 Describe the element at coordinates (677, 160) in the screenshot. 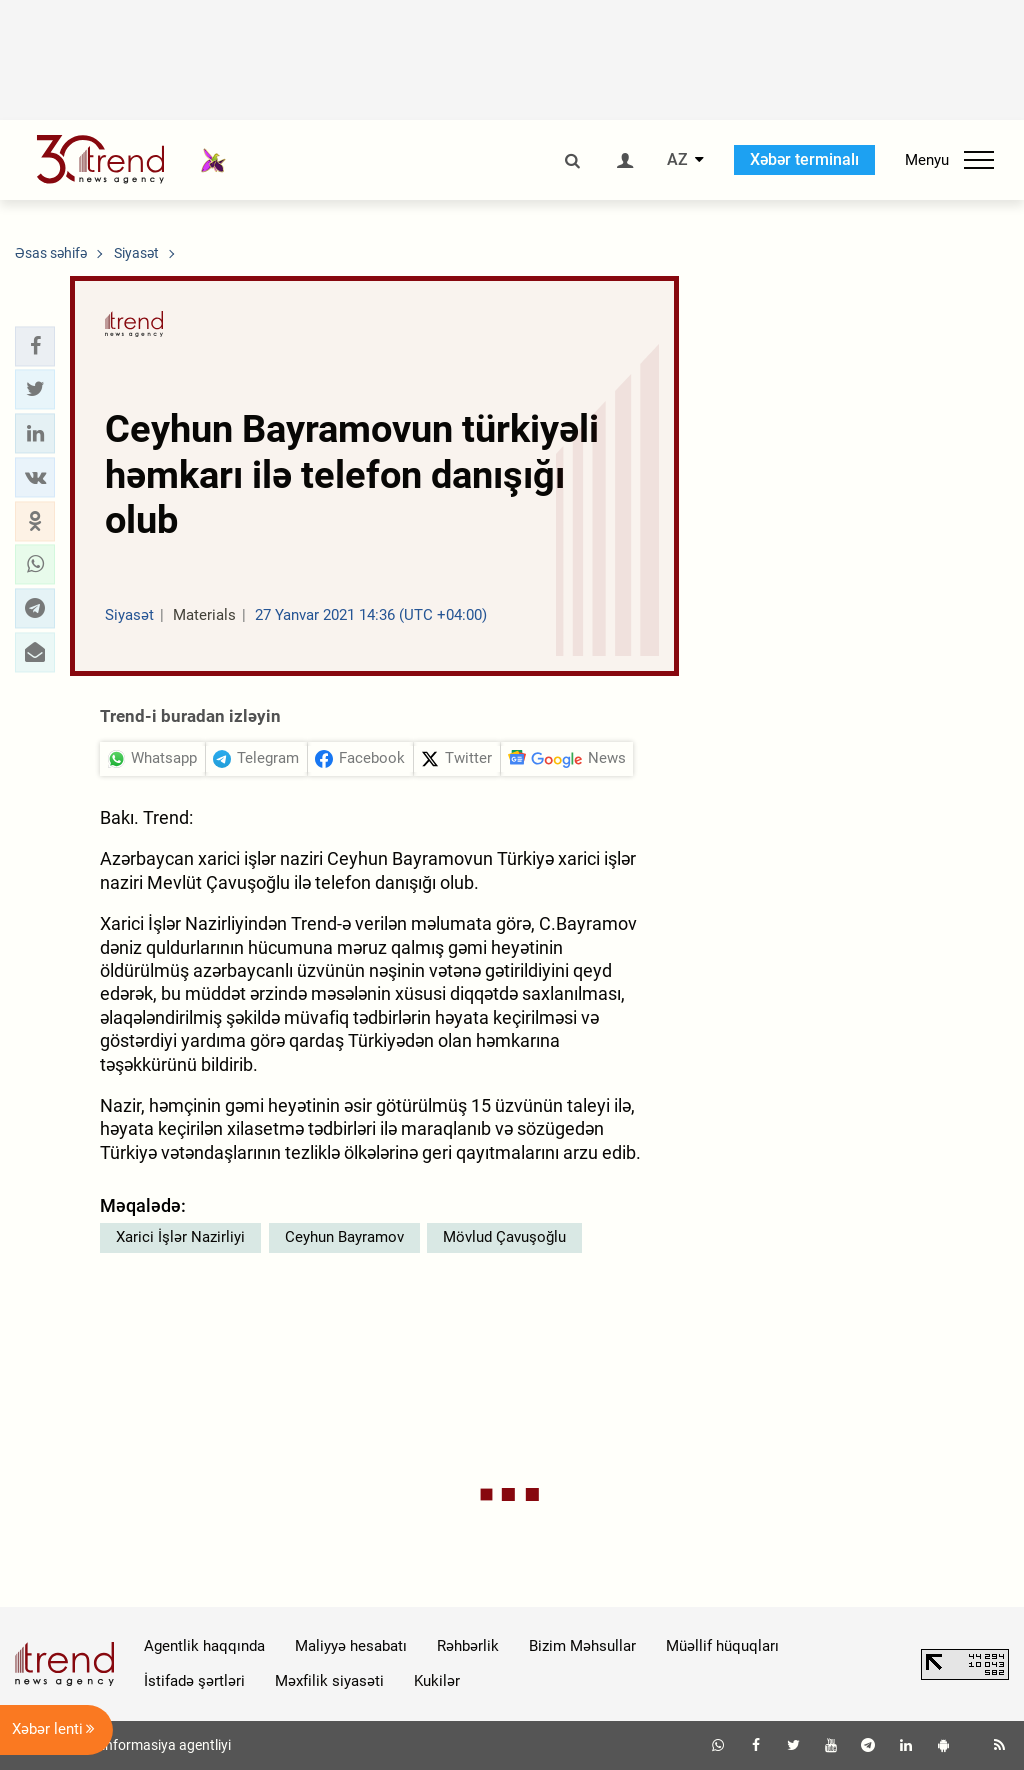

I see `AZ` at that location.